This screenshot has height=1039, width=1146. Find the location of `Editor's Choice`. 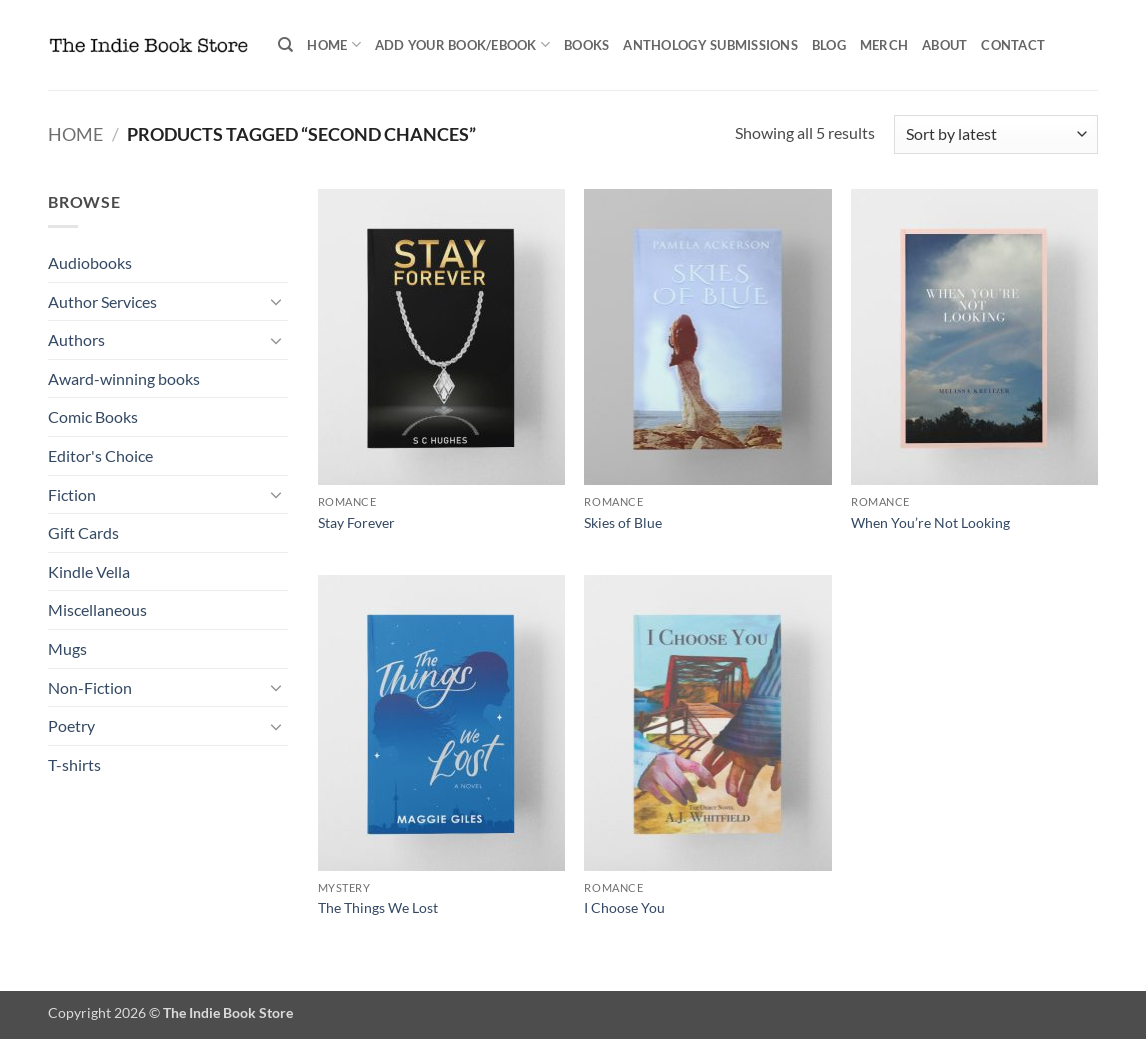

Editor's Choice is located at coordinates (100, 455).